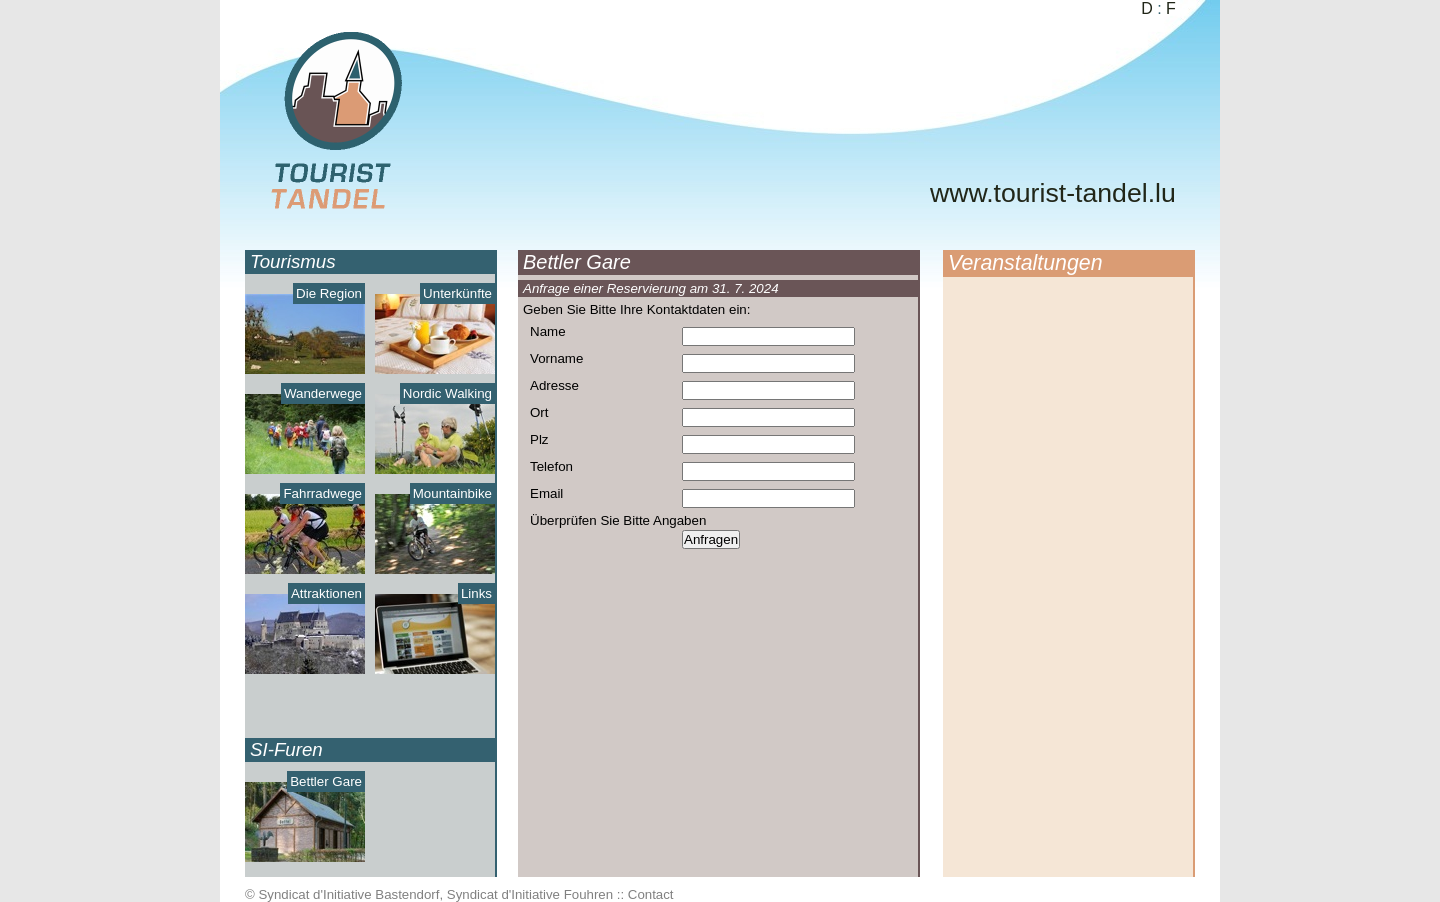 The image size is (1440, 902). Describe the element at coordinates (322, 493) in the screenshot. I see `Fahrradwege` at that location.